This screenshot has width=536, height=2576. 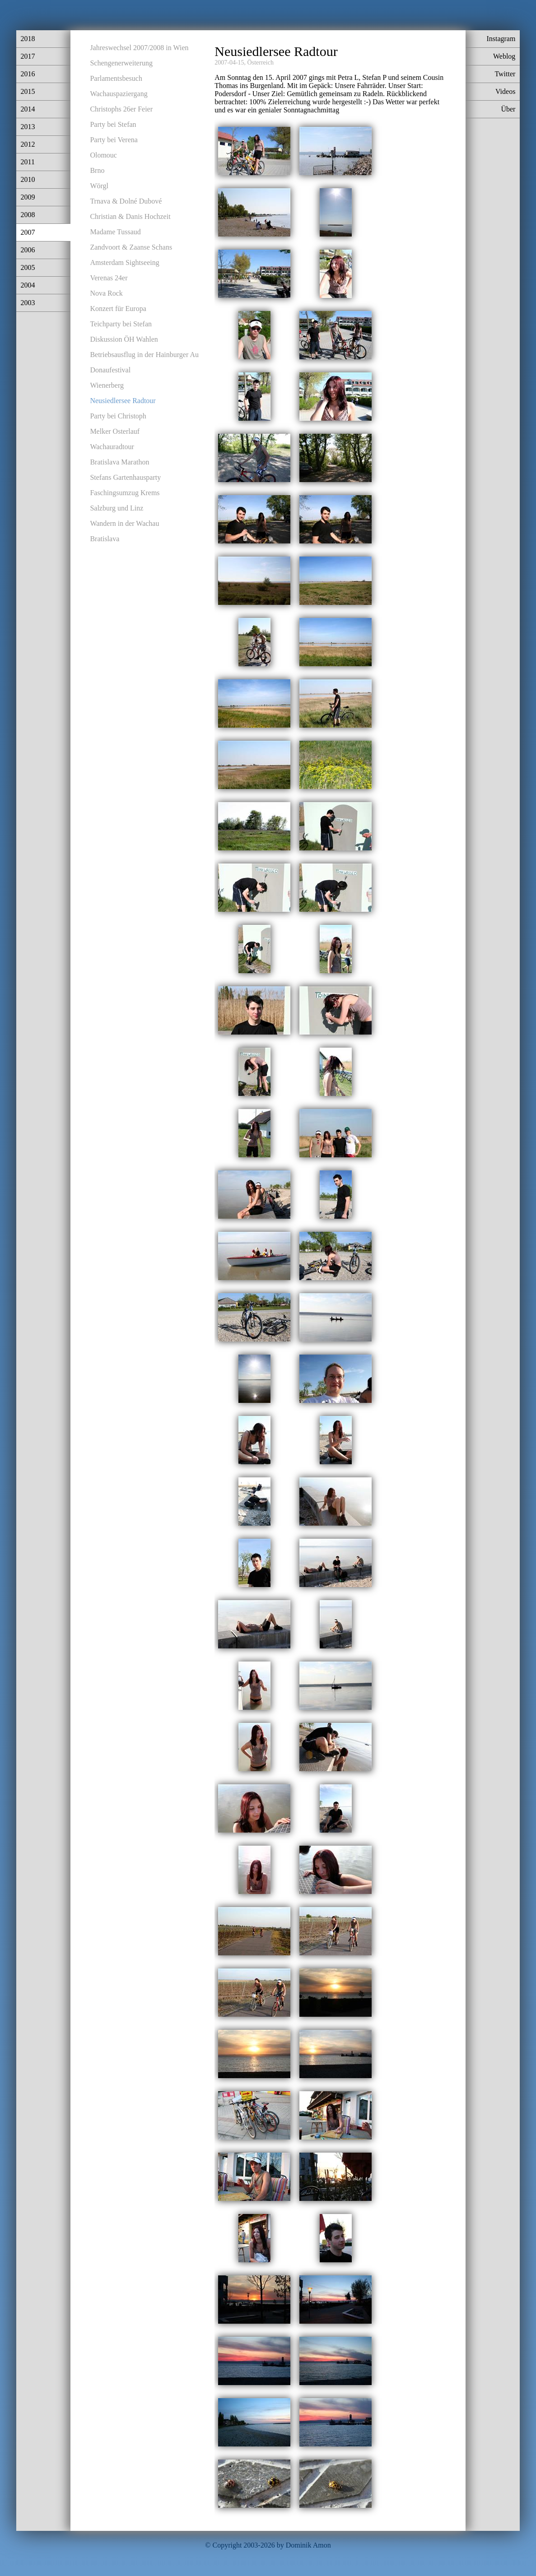 What do you see at coordinates (28, 38) in the screenshot?
I see `2018` at bounding box center [28, 38].